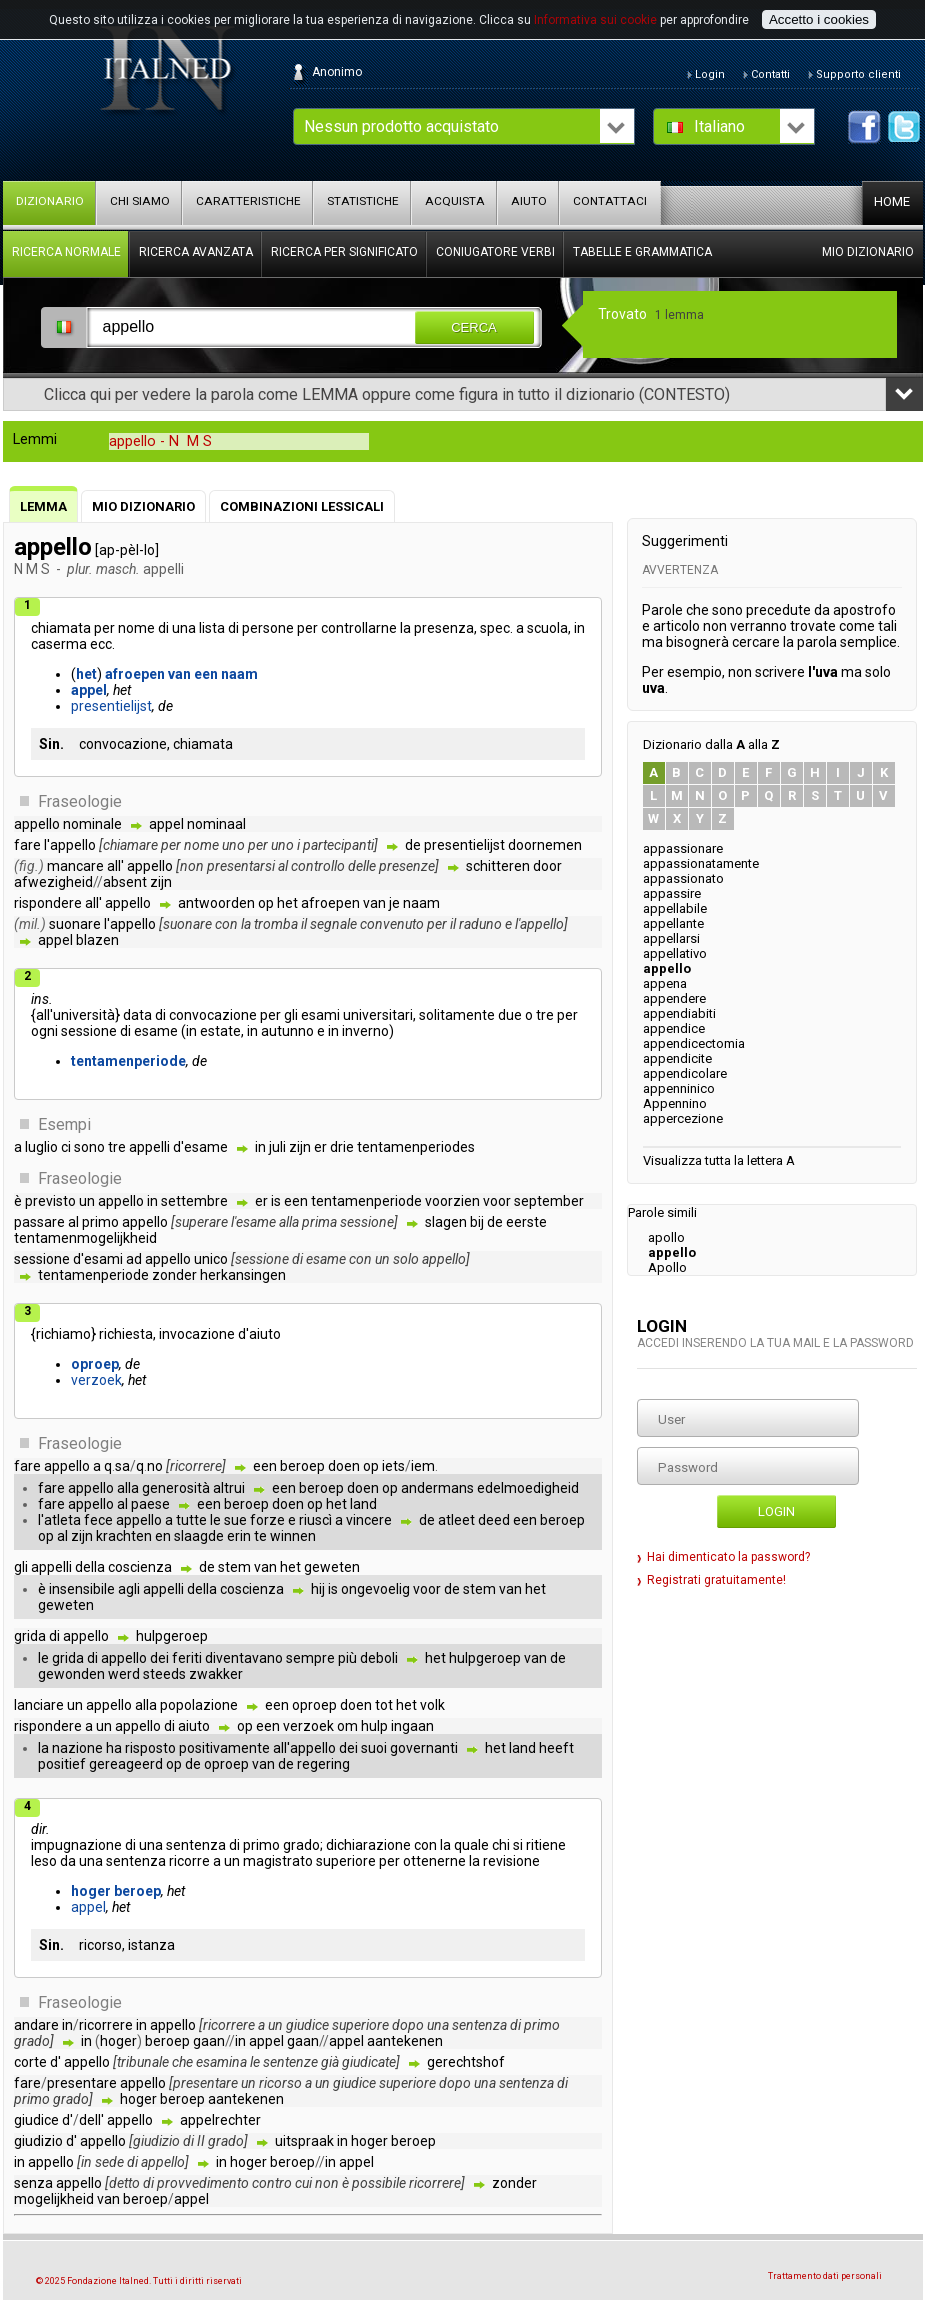 The image size is (925, 2300). I want to click on un, so click(87, 1201).